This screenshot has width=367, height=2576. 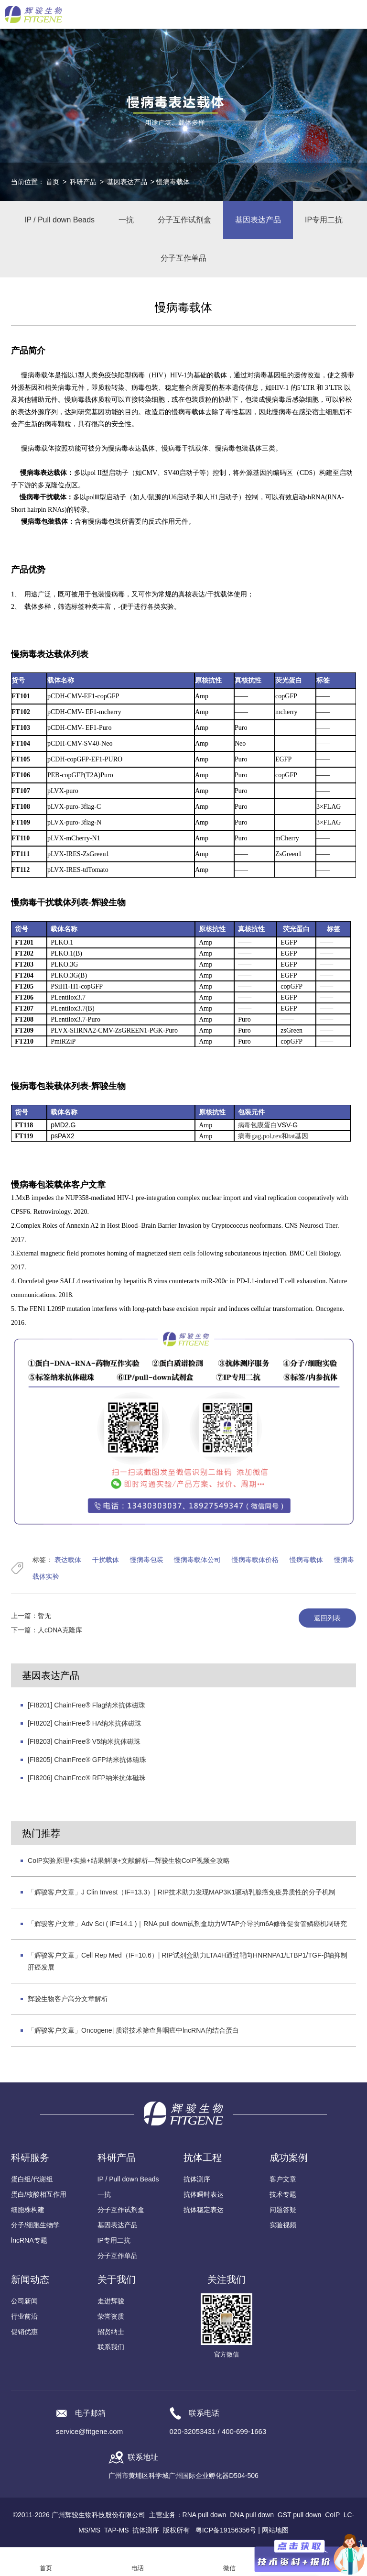 What do you see at coordinates (187, 1923) in the screenshot?
I see `「辉骏客户文章」Adv Sci ( IF=14.1 )｜RNA pull down试剂盒助力WTAP介导的m6A修饰促食管鳞癌机制研究` at bounding box center [187, 1923].